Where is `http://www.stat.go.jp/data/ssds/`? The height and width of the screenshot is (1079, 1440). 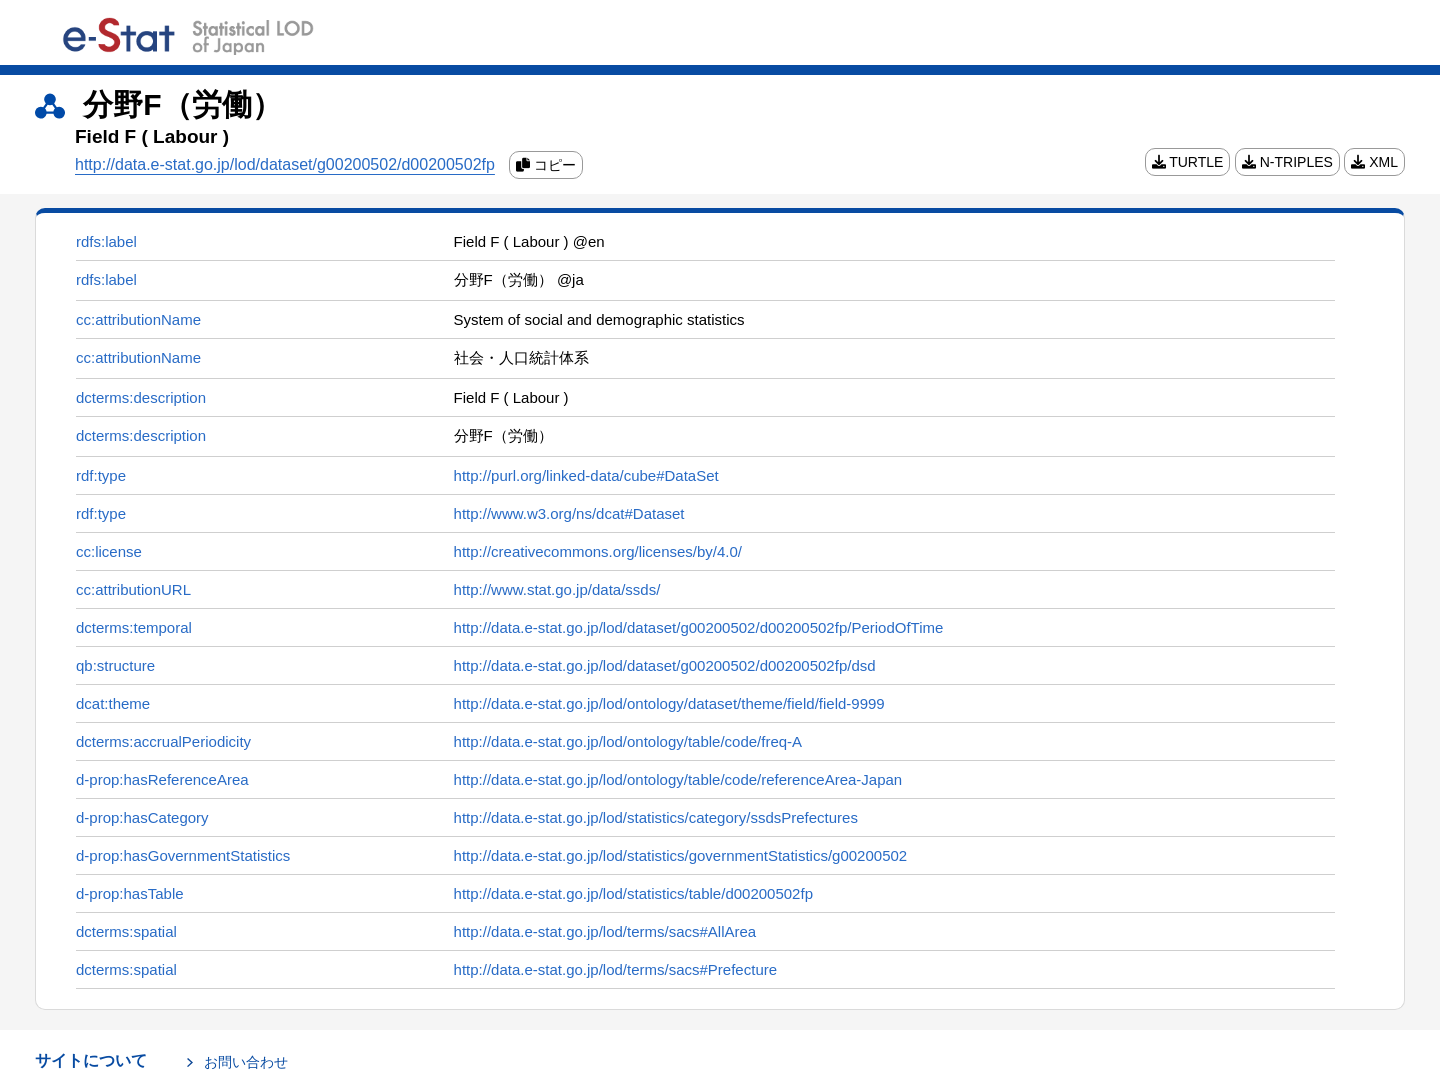 http://www.stat.go.jp/data/ssds/ is located at coordinates (557, 589).